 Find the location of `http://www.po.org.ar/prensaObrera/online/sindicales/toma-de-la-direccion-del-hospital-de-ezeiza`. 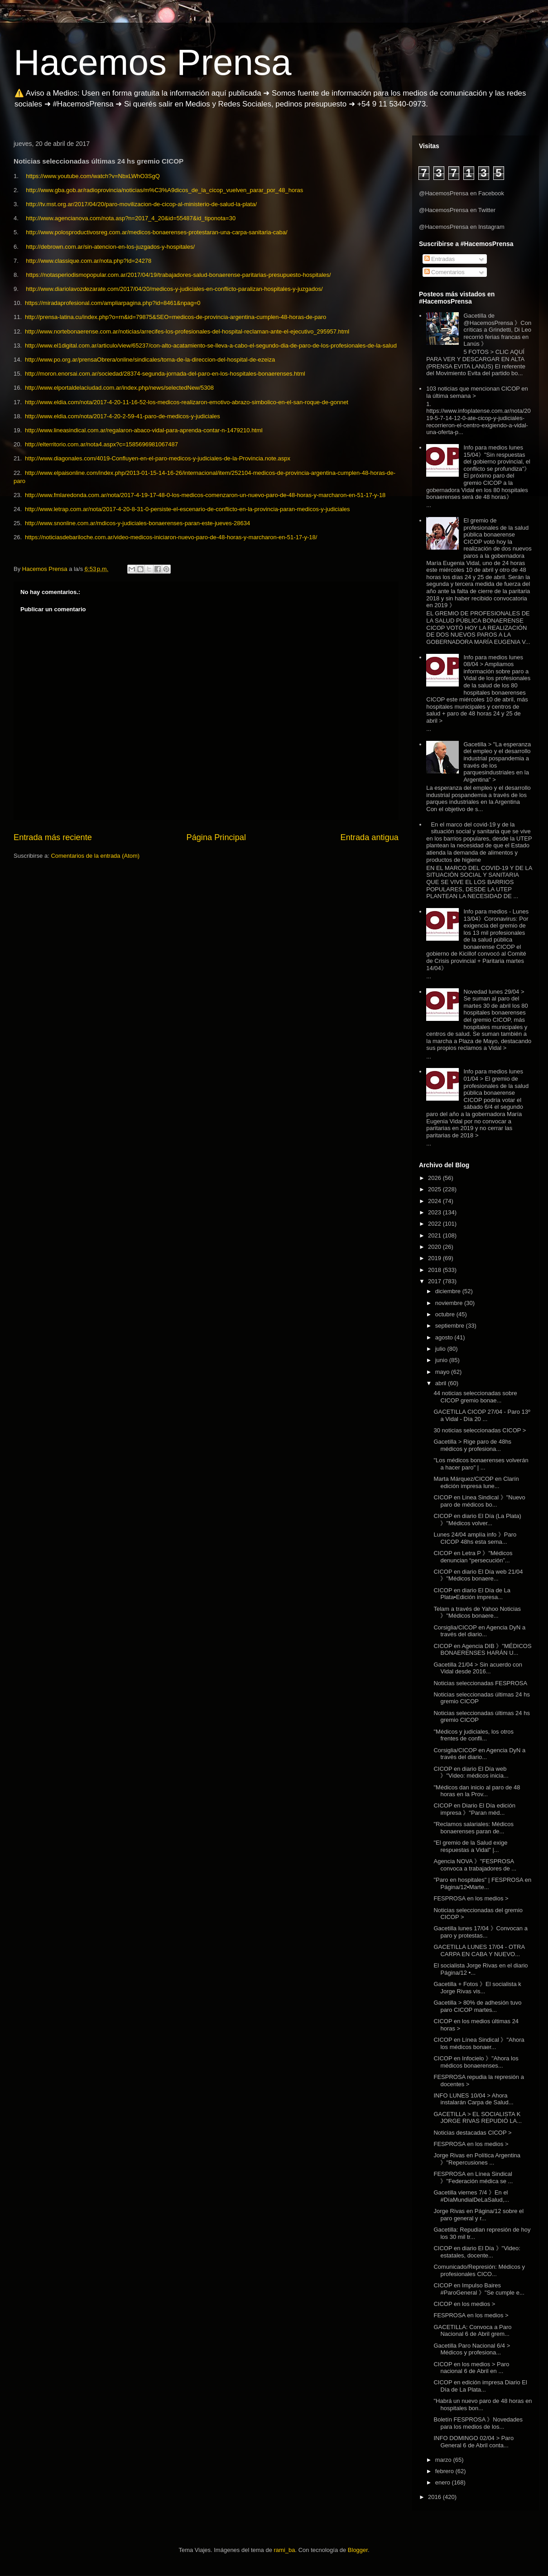

http://www.po.org.ar/prensaObrera/online/sindicales/toma-de-la-direccion-del-hospital-de-ezeiza is located at coordinates (150, 359).